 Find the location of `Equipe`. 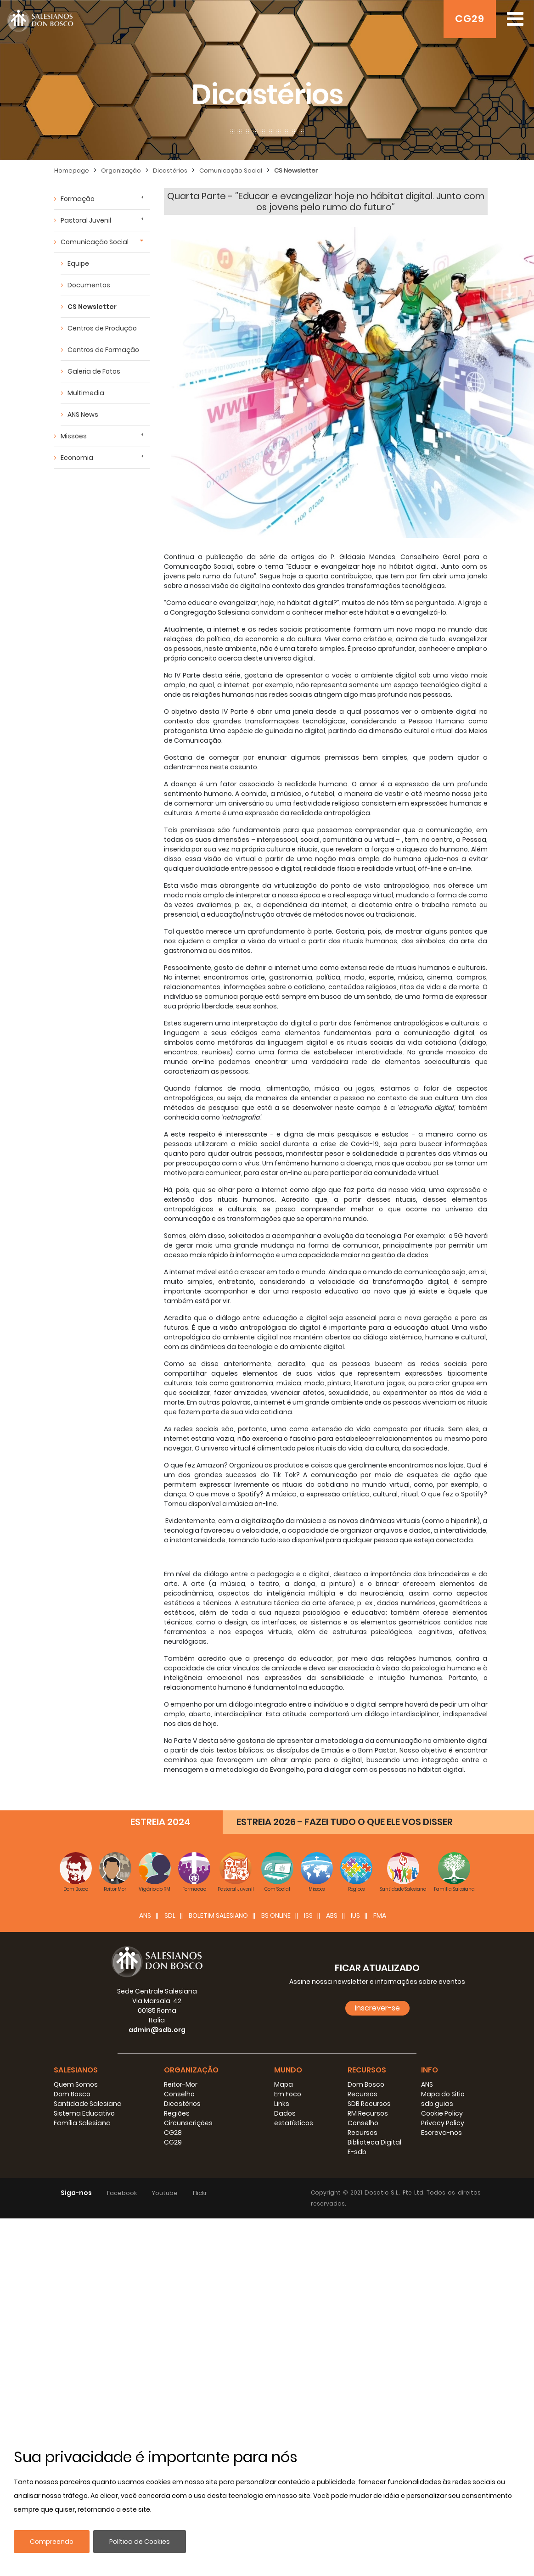

Equipe is located at coordinates (78, 263).